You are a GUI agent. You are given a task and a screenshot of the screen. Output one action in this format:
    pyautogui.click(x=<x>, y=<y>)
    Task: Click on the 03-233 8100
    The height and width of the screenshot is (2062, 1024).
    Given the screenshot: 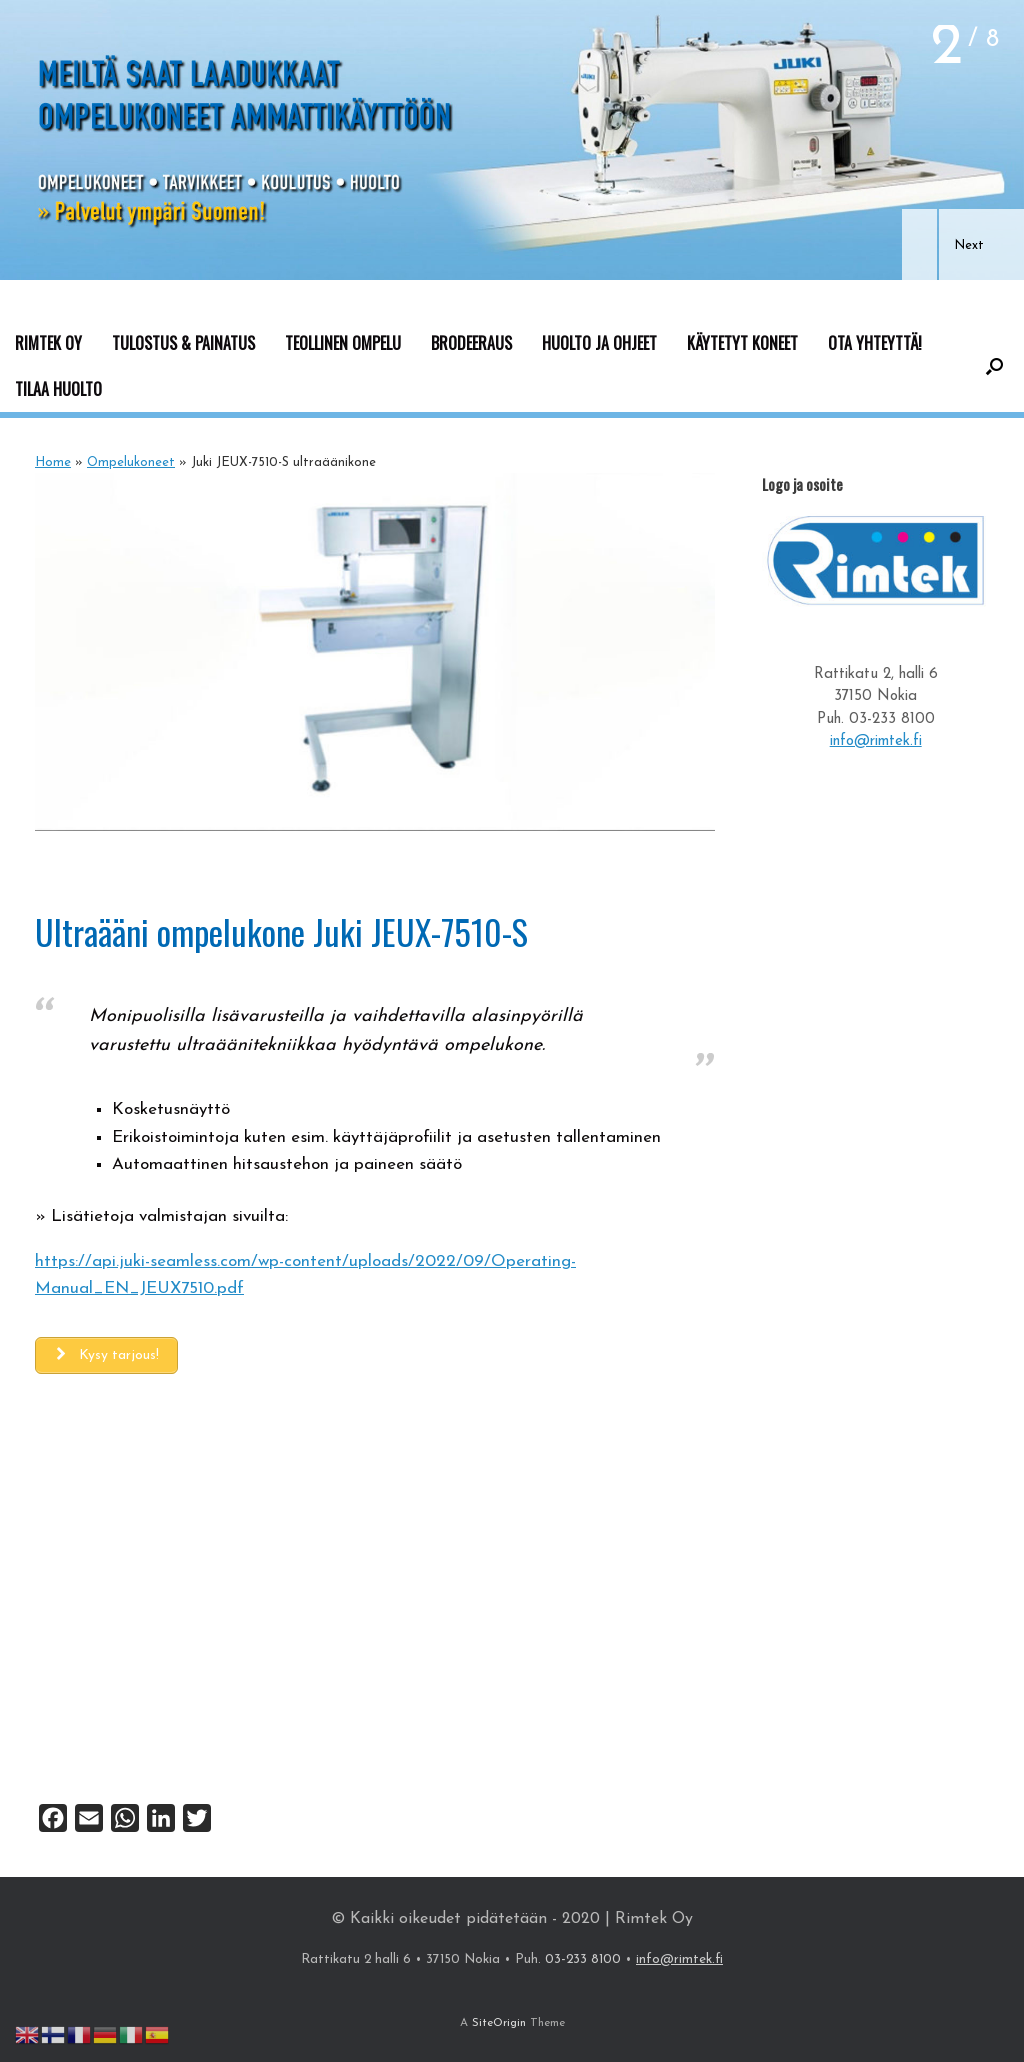 What is the action you would take?
    pyautogui.click(x=892, y=719)
    